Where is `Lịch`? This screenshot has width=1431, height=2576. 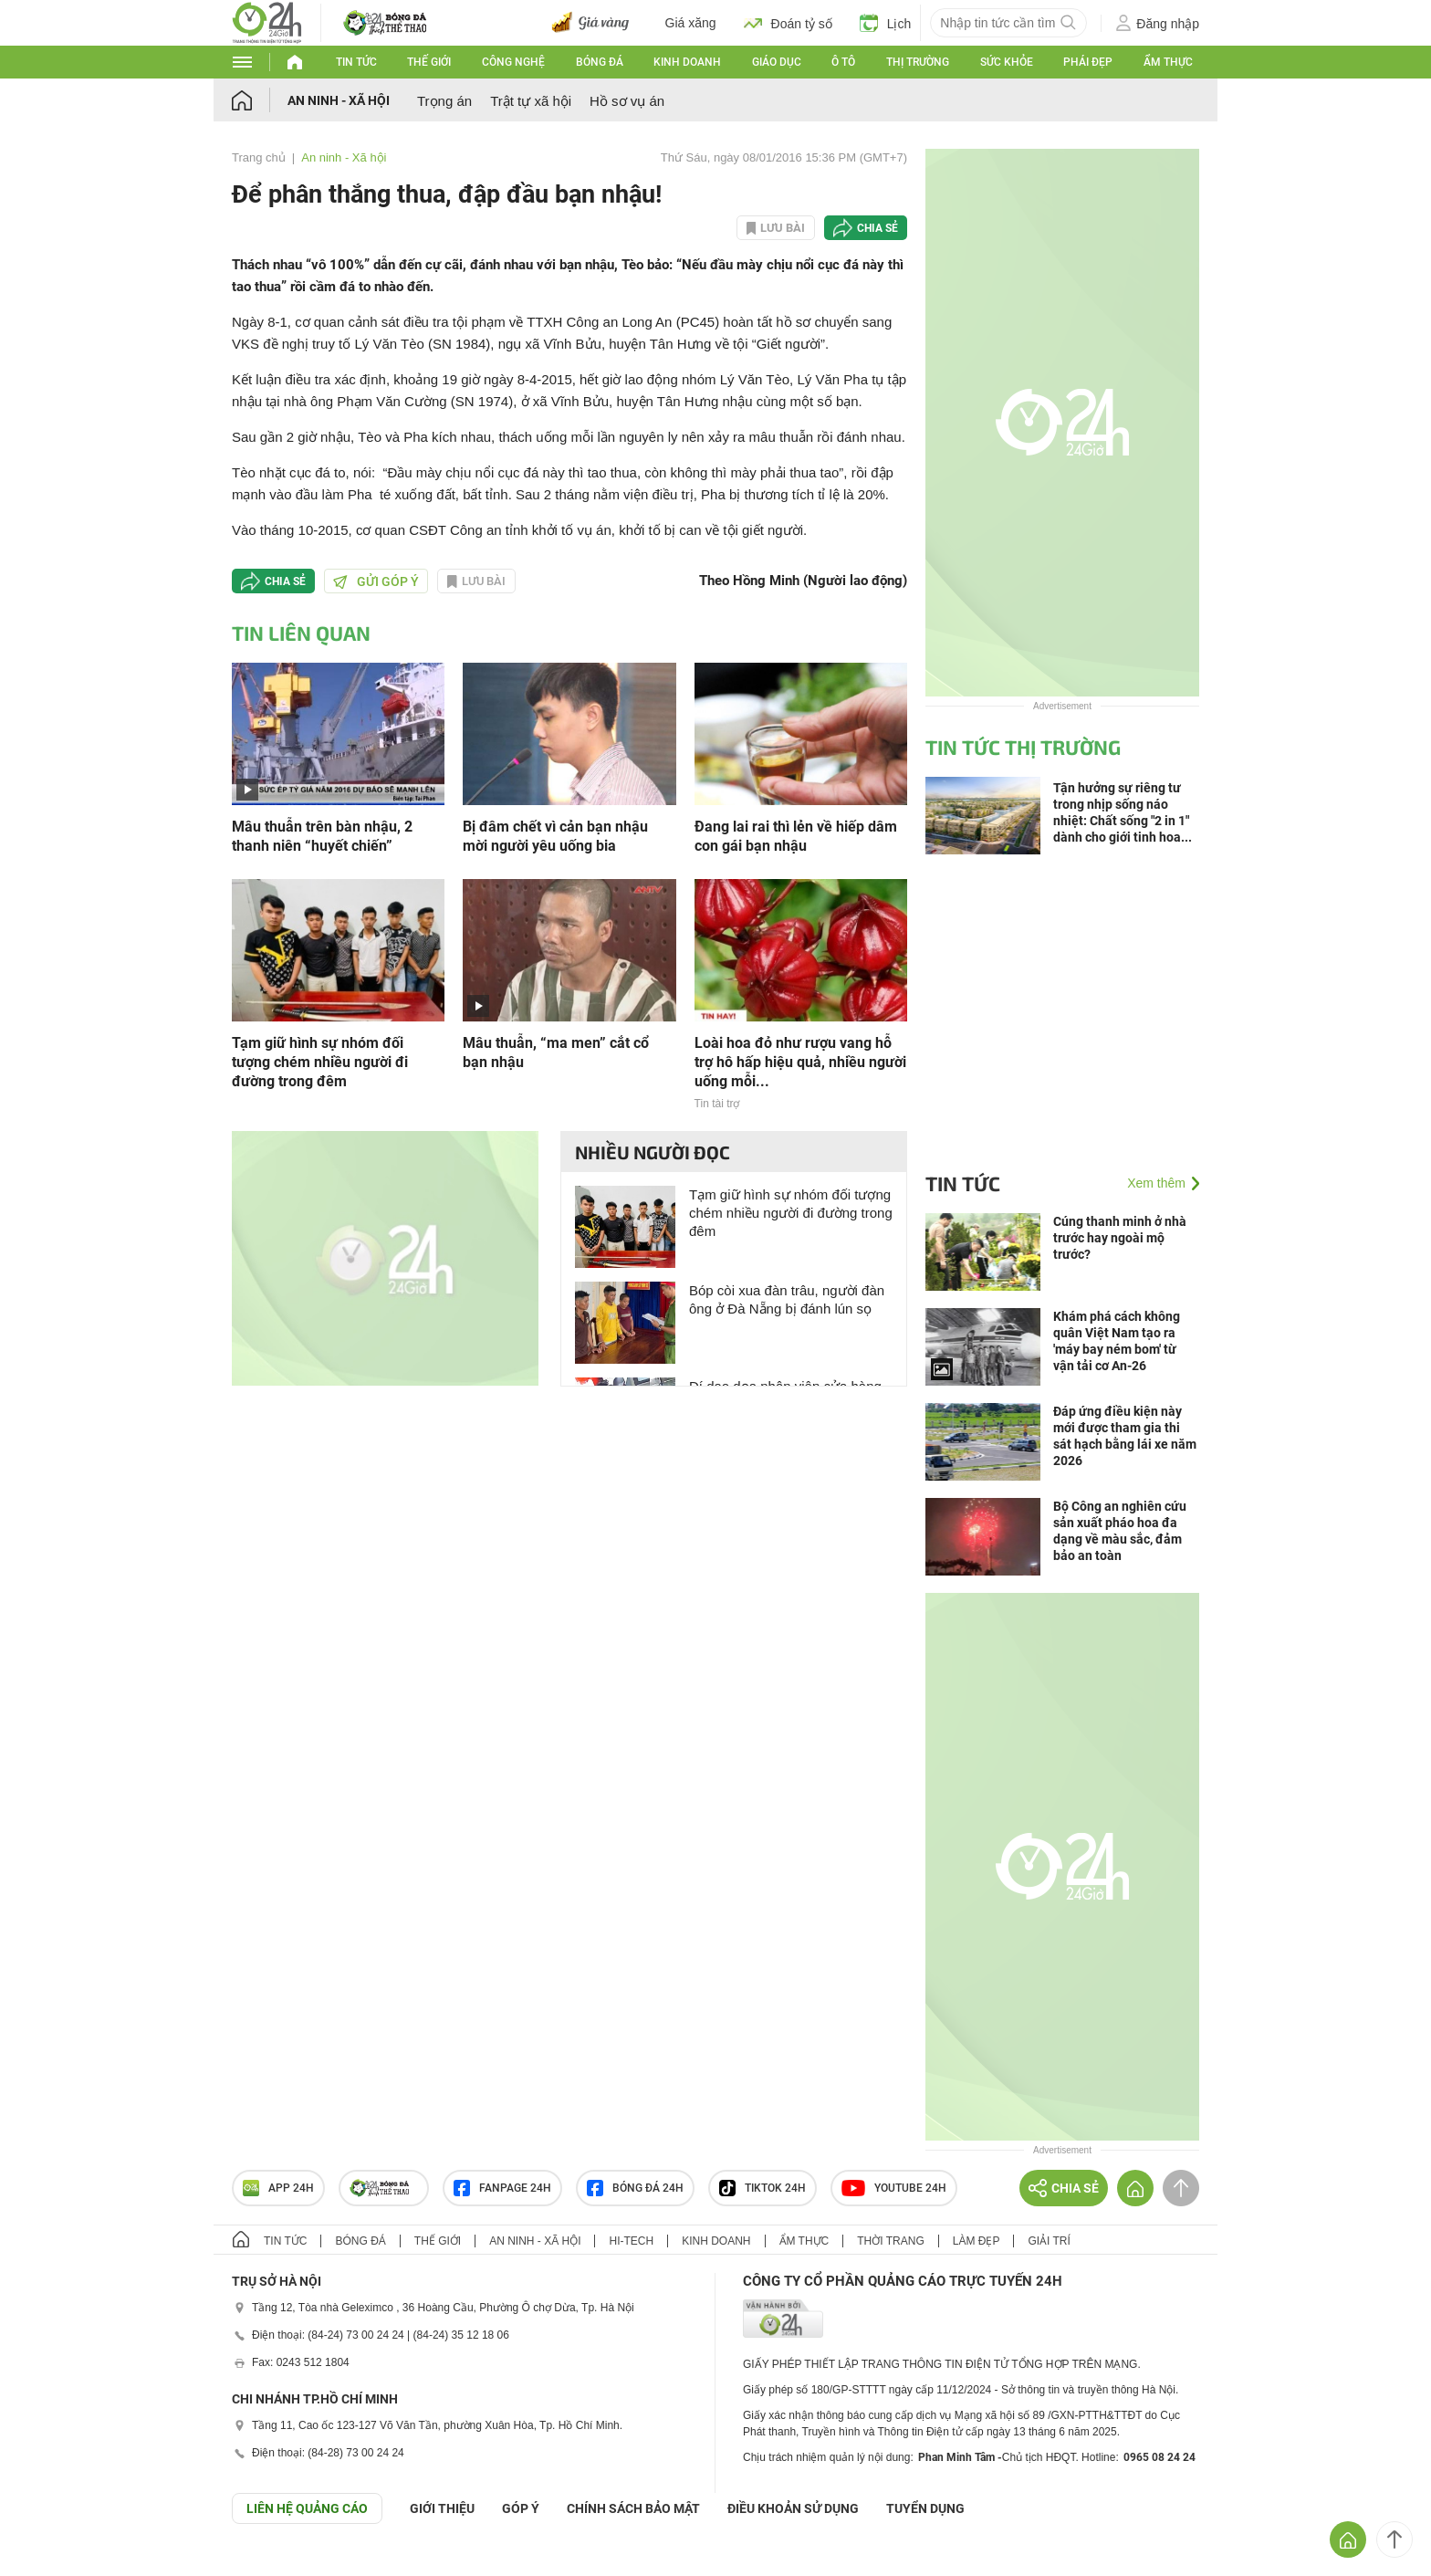
Lịch is located at coordinates (886, 23).